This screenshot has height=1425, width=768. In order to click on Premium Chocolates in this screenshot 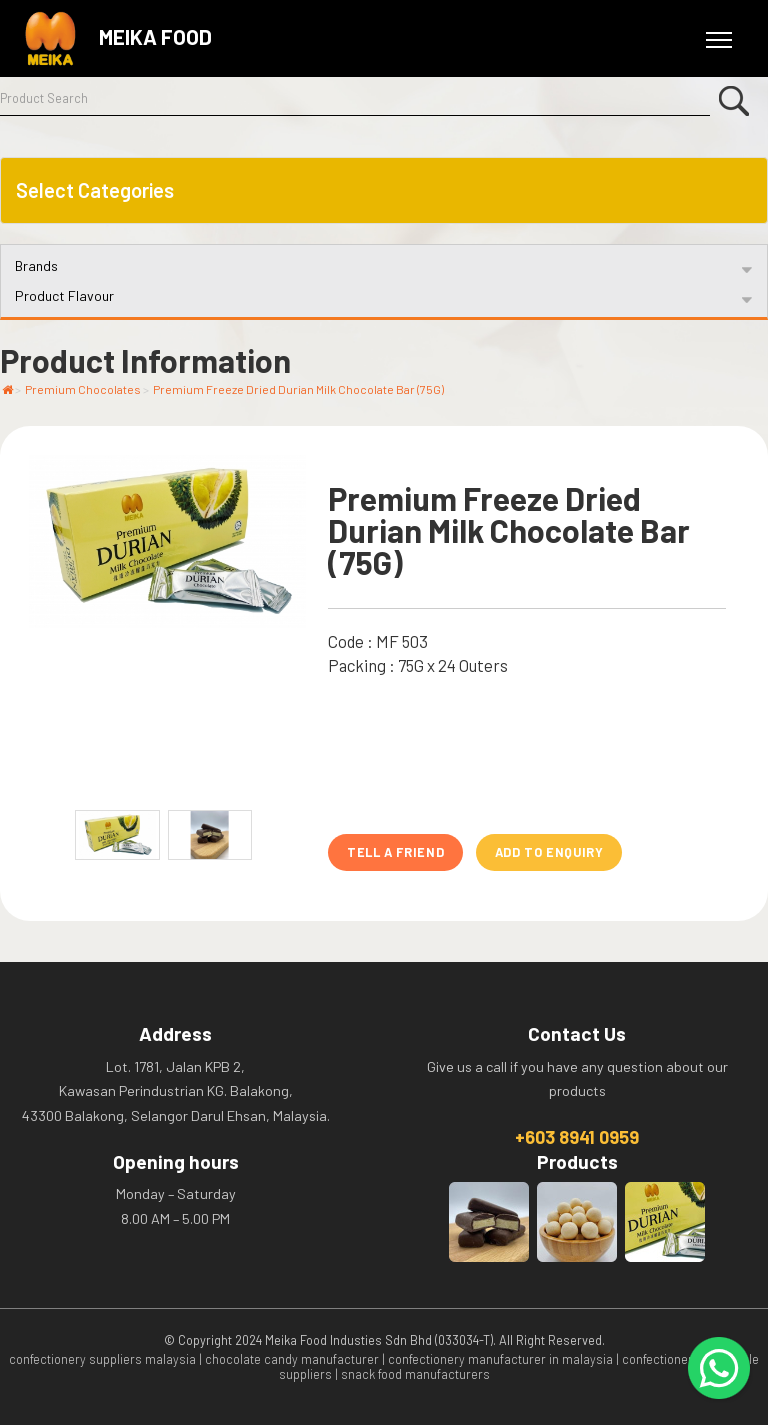, I will do `click(83, 389)`.